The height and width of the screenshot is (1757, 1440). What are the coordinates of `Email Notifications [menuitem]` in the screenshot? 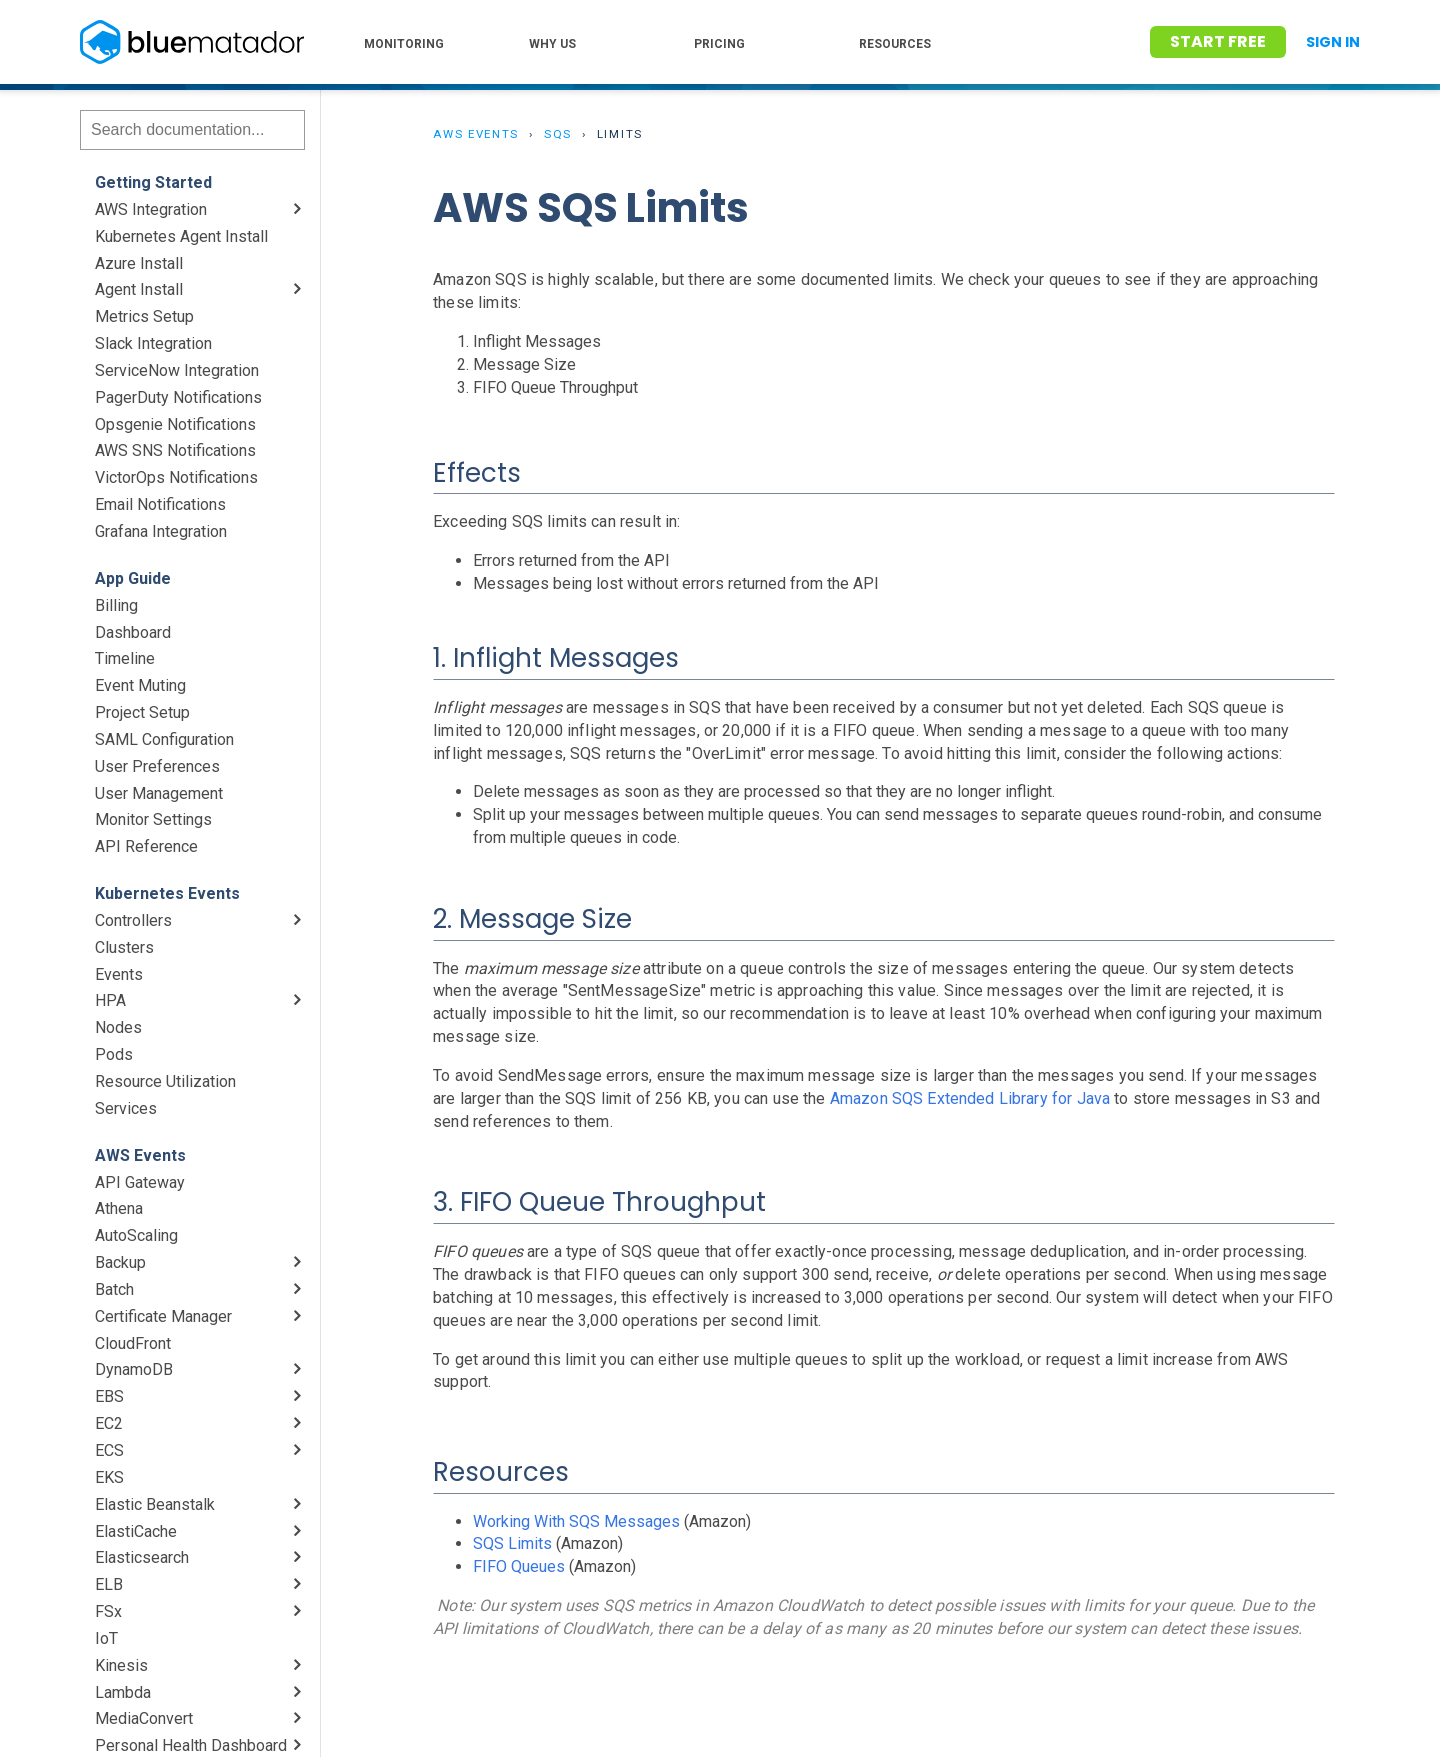 It's located at (160, 504).